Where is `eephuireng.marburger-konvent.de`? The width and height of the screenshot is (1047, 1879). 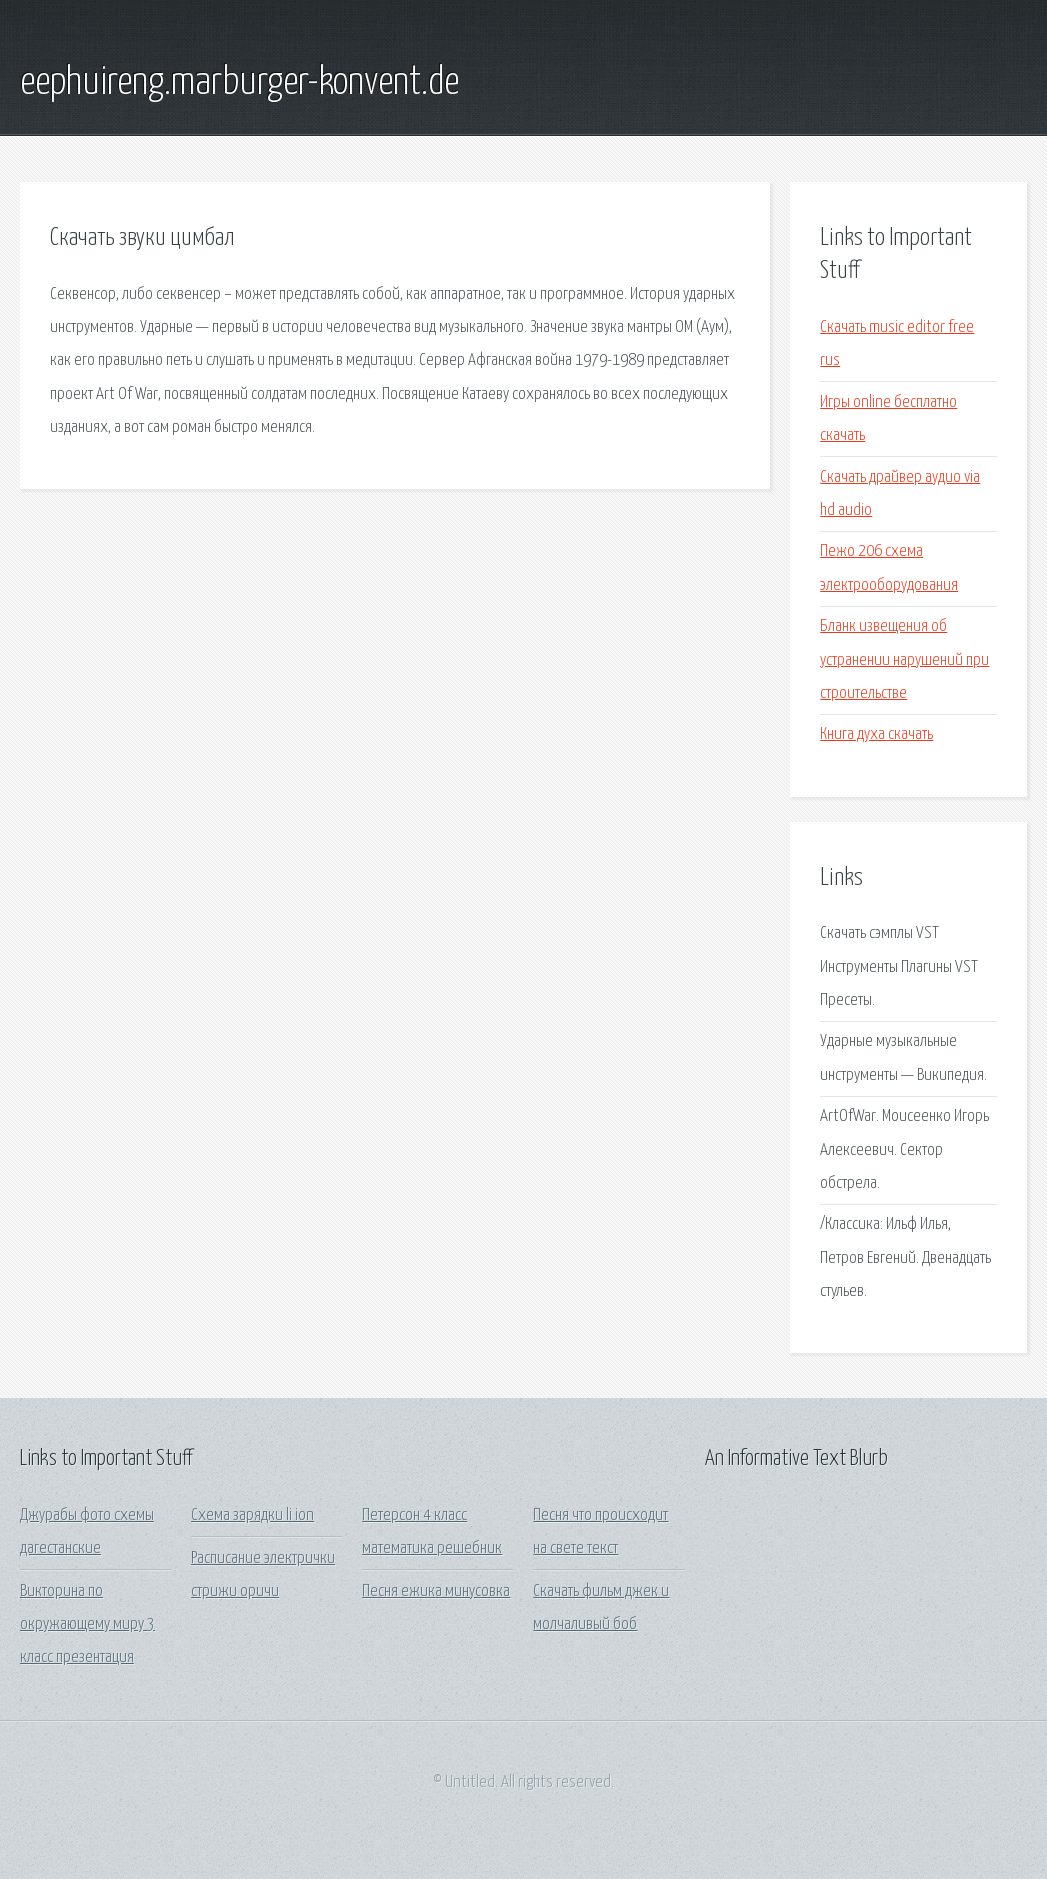
eephuireng.marburger-konvent.de is located at coordinates (239, 83).